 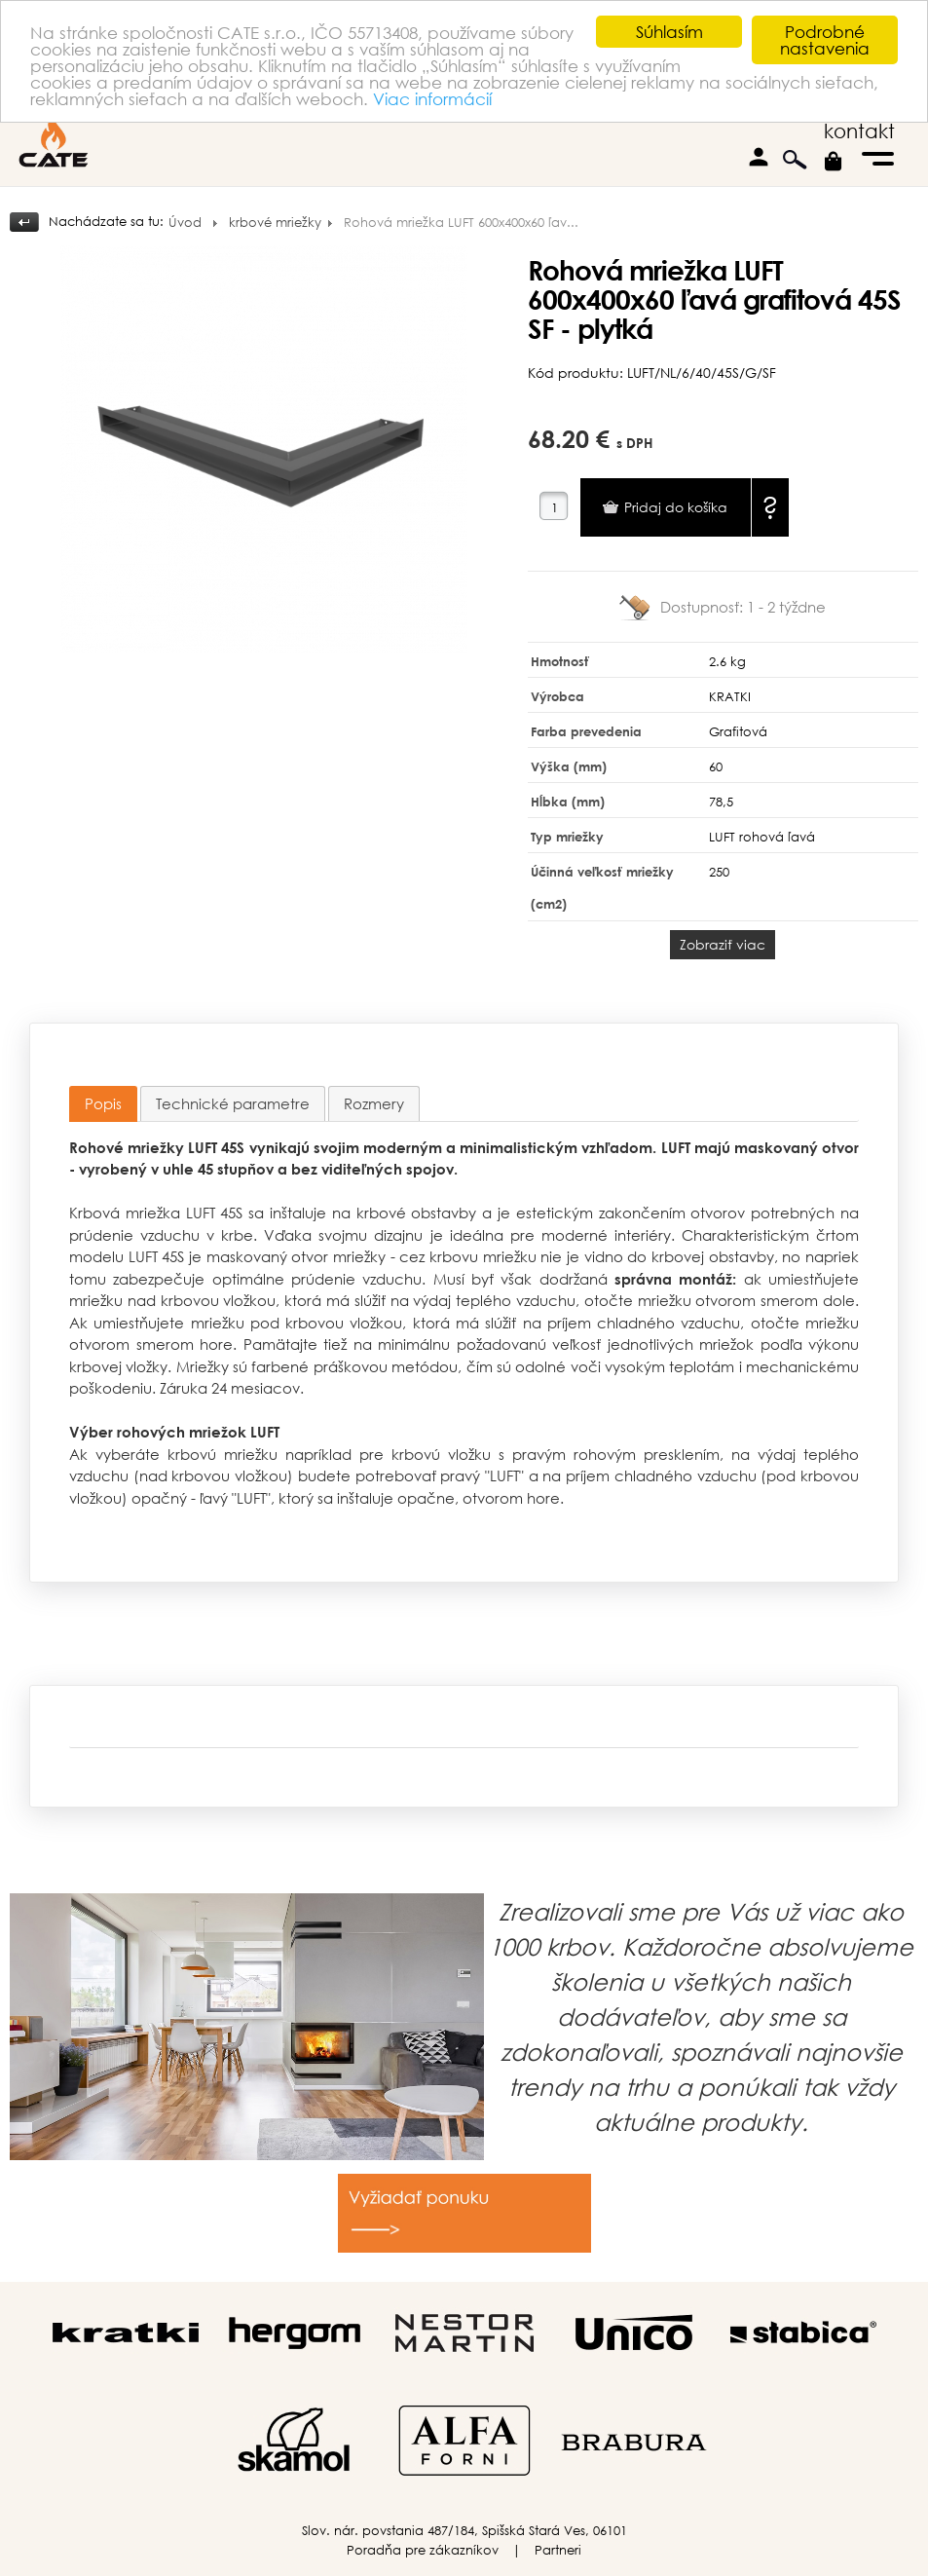 What do you see at coordinates (235, 1498) in the screenshot?
I see `ľavý "LUFT"` at bounding box center [235, 1498].